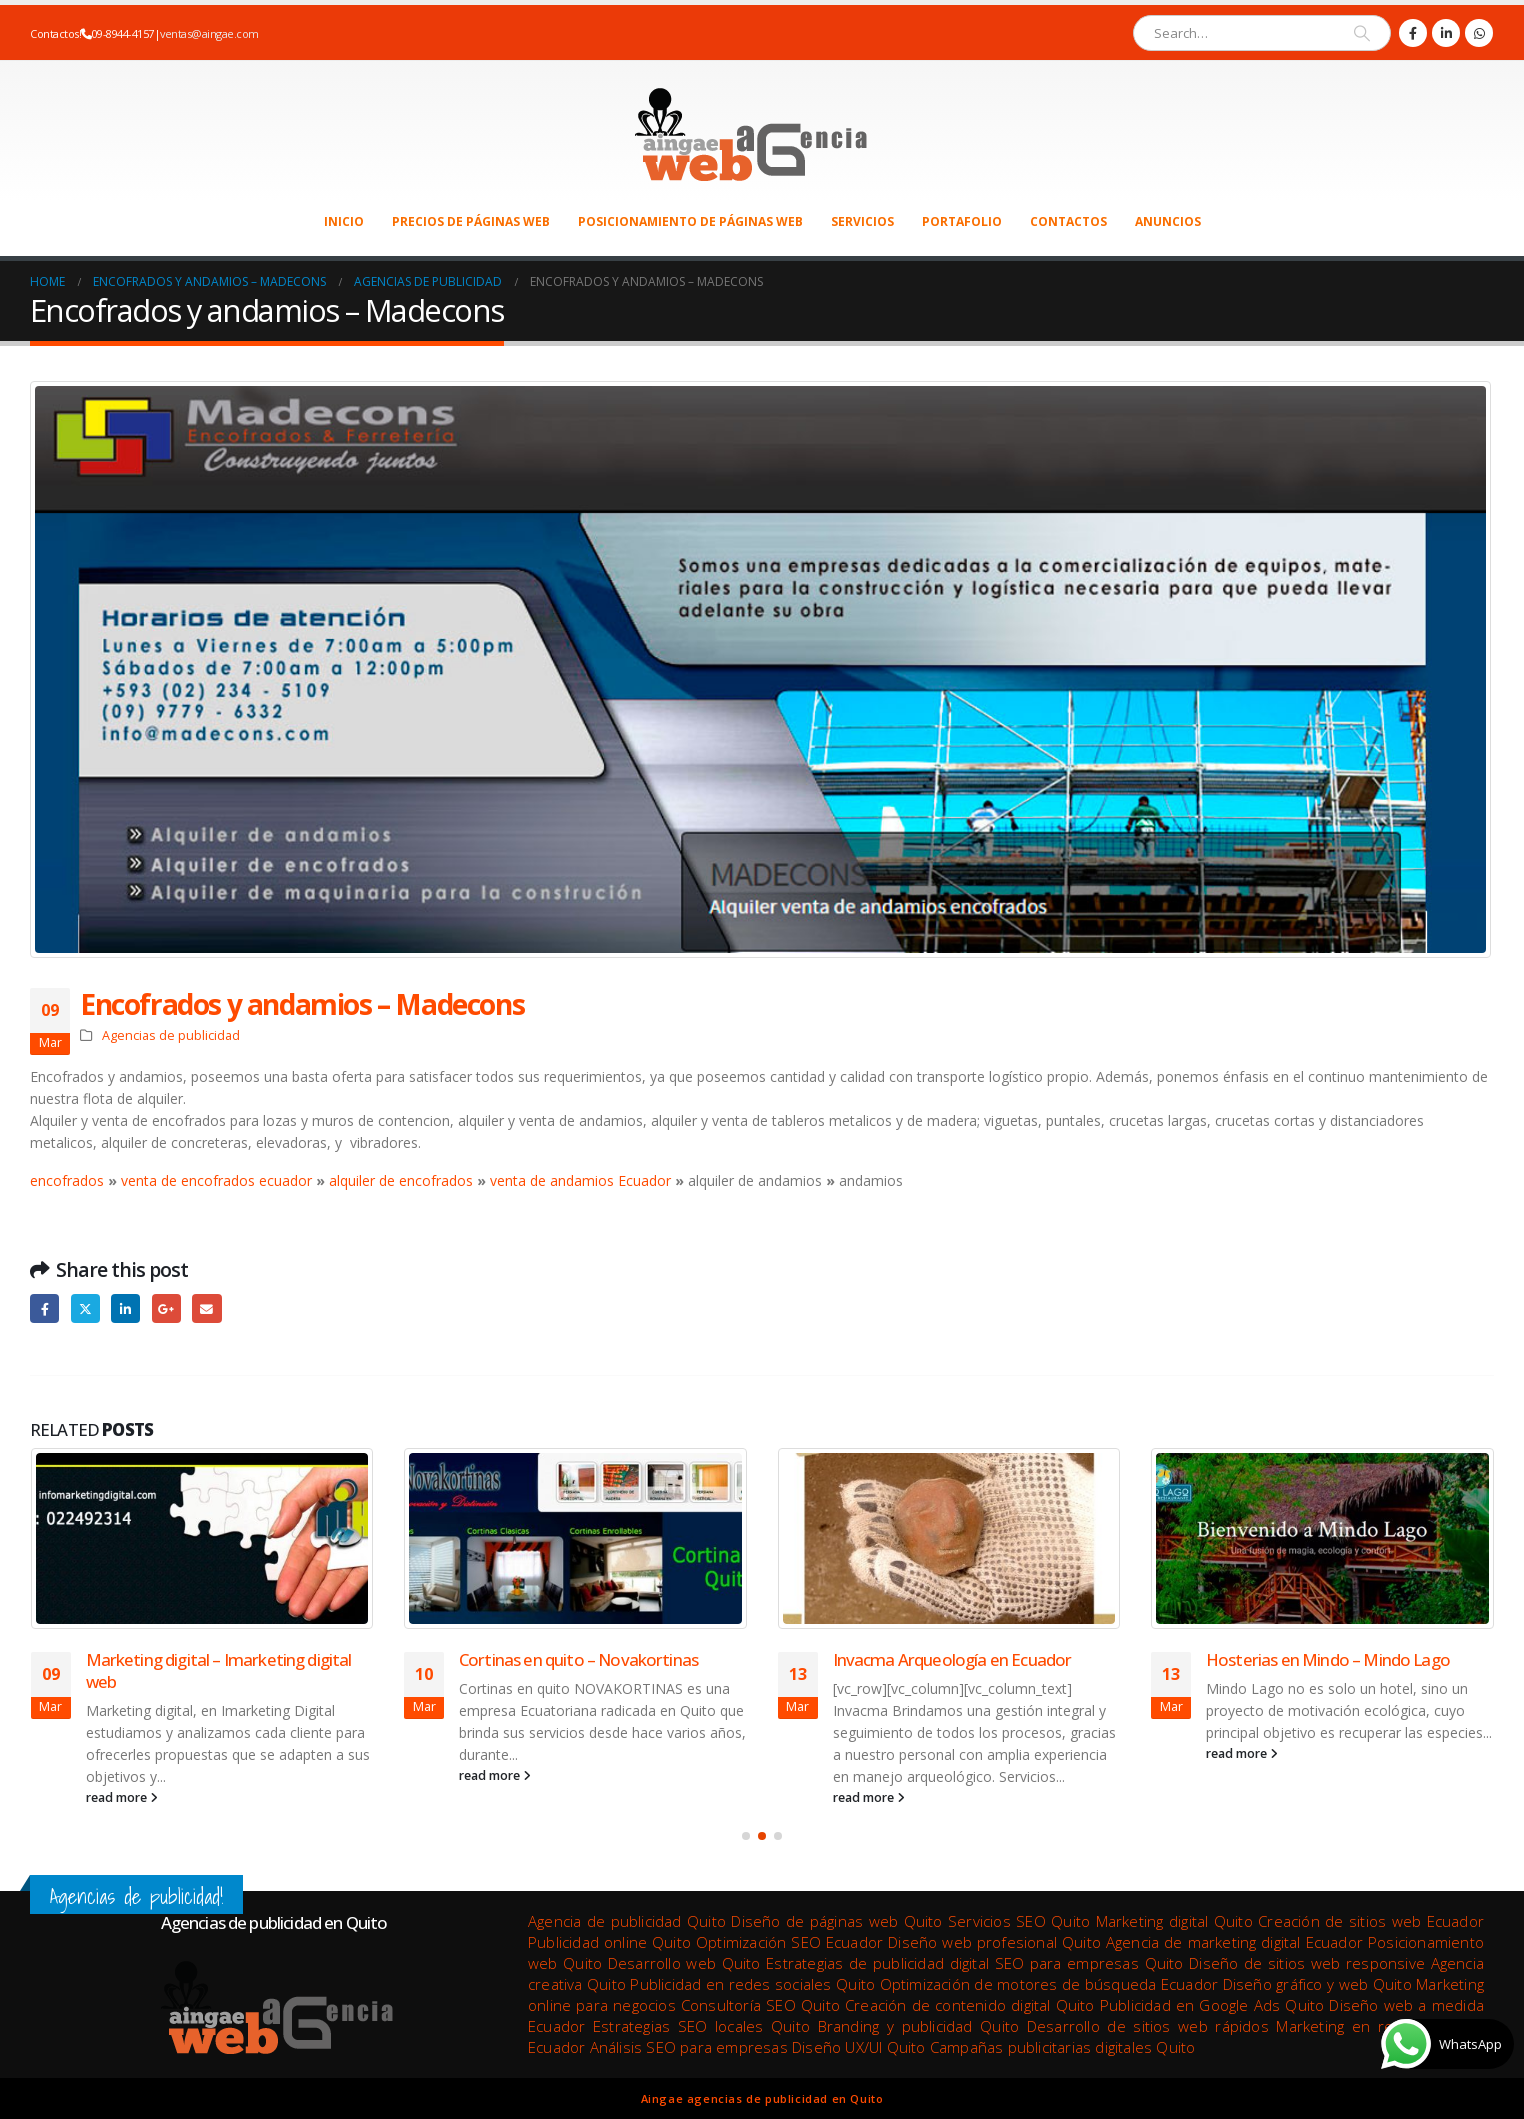 This screenshot has width=1524, height=2119. I want to click on Marketing digital – Imarketing digital web, so click(219, 1670).